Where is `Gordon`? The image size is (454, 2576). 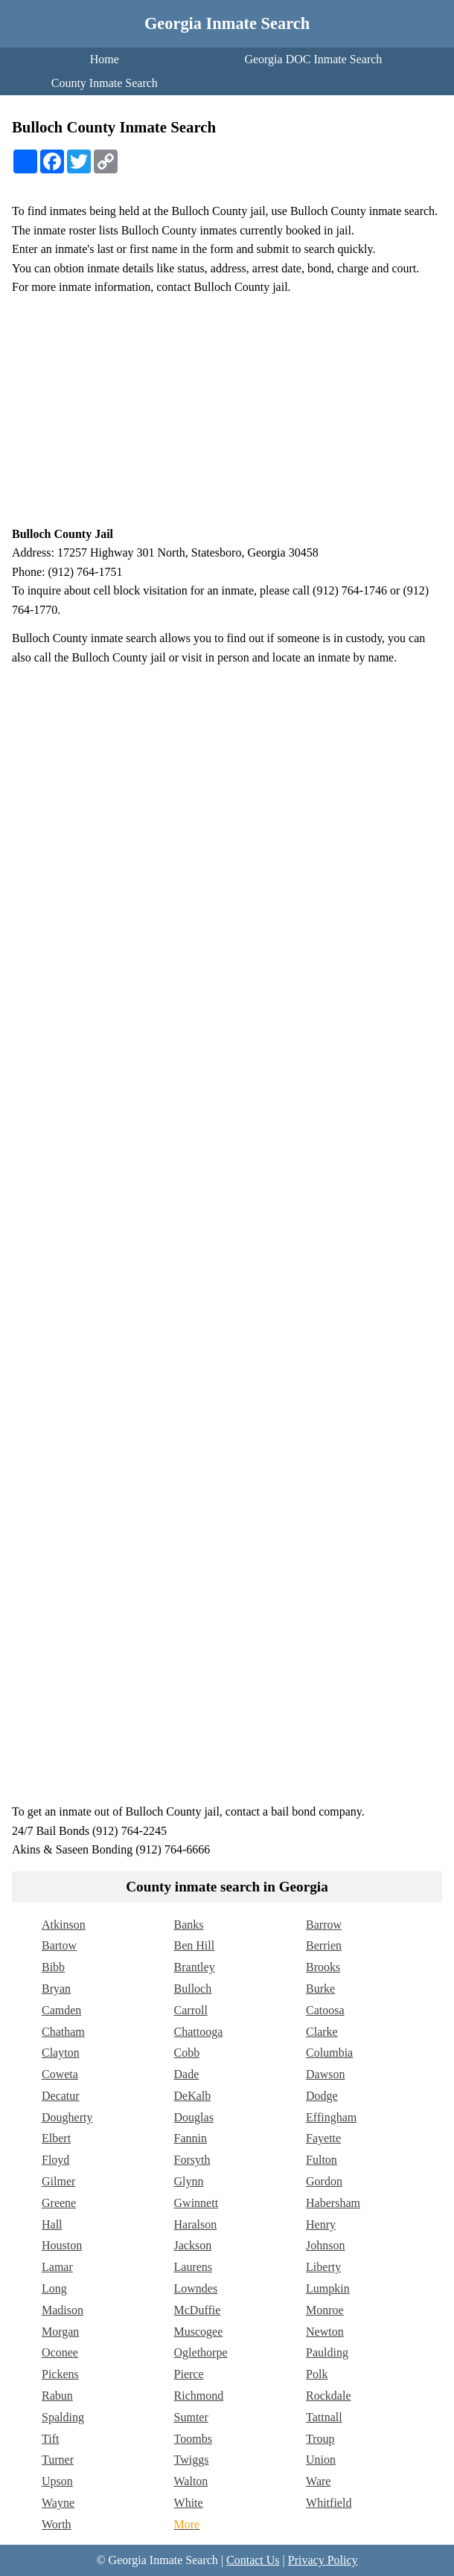 Gordon is located at coordinates (324, 2181).